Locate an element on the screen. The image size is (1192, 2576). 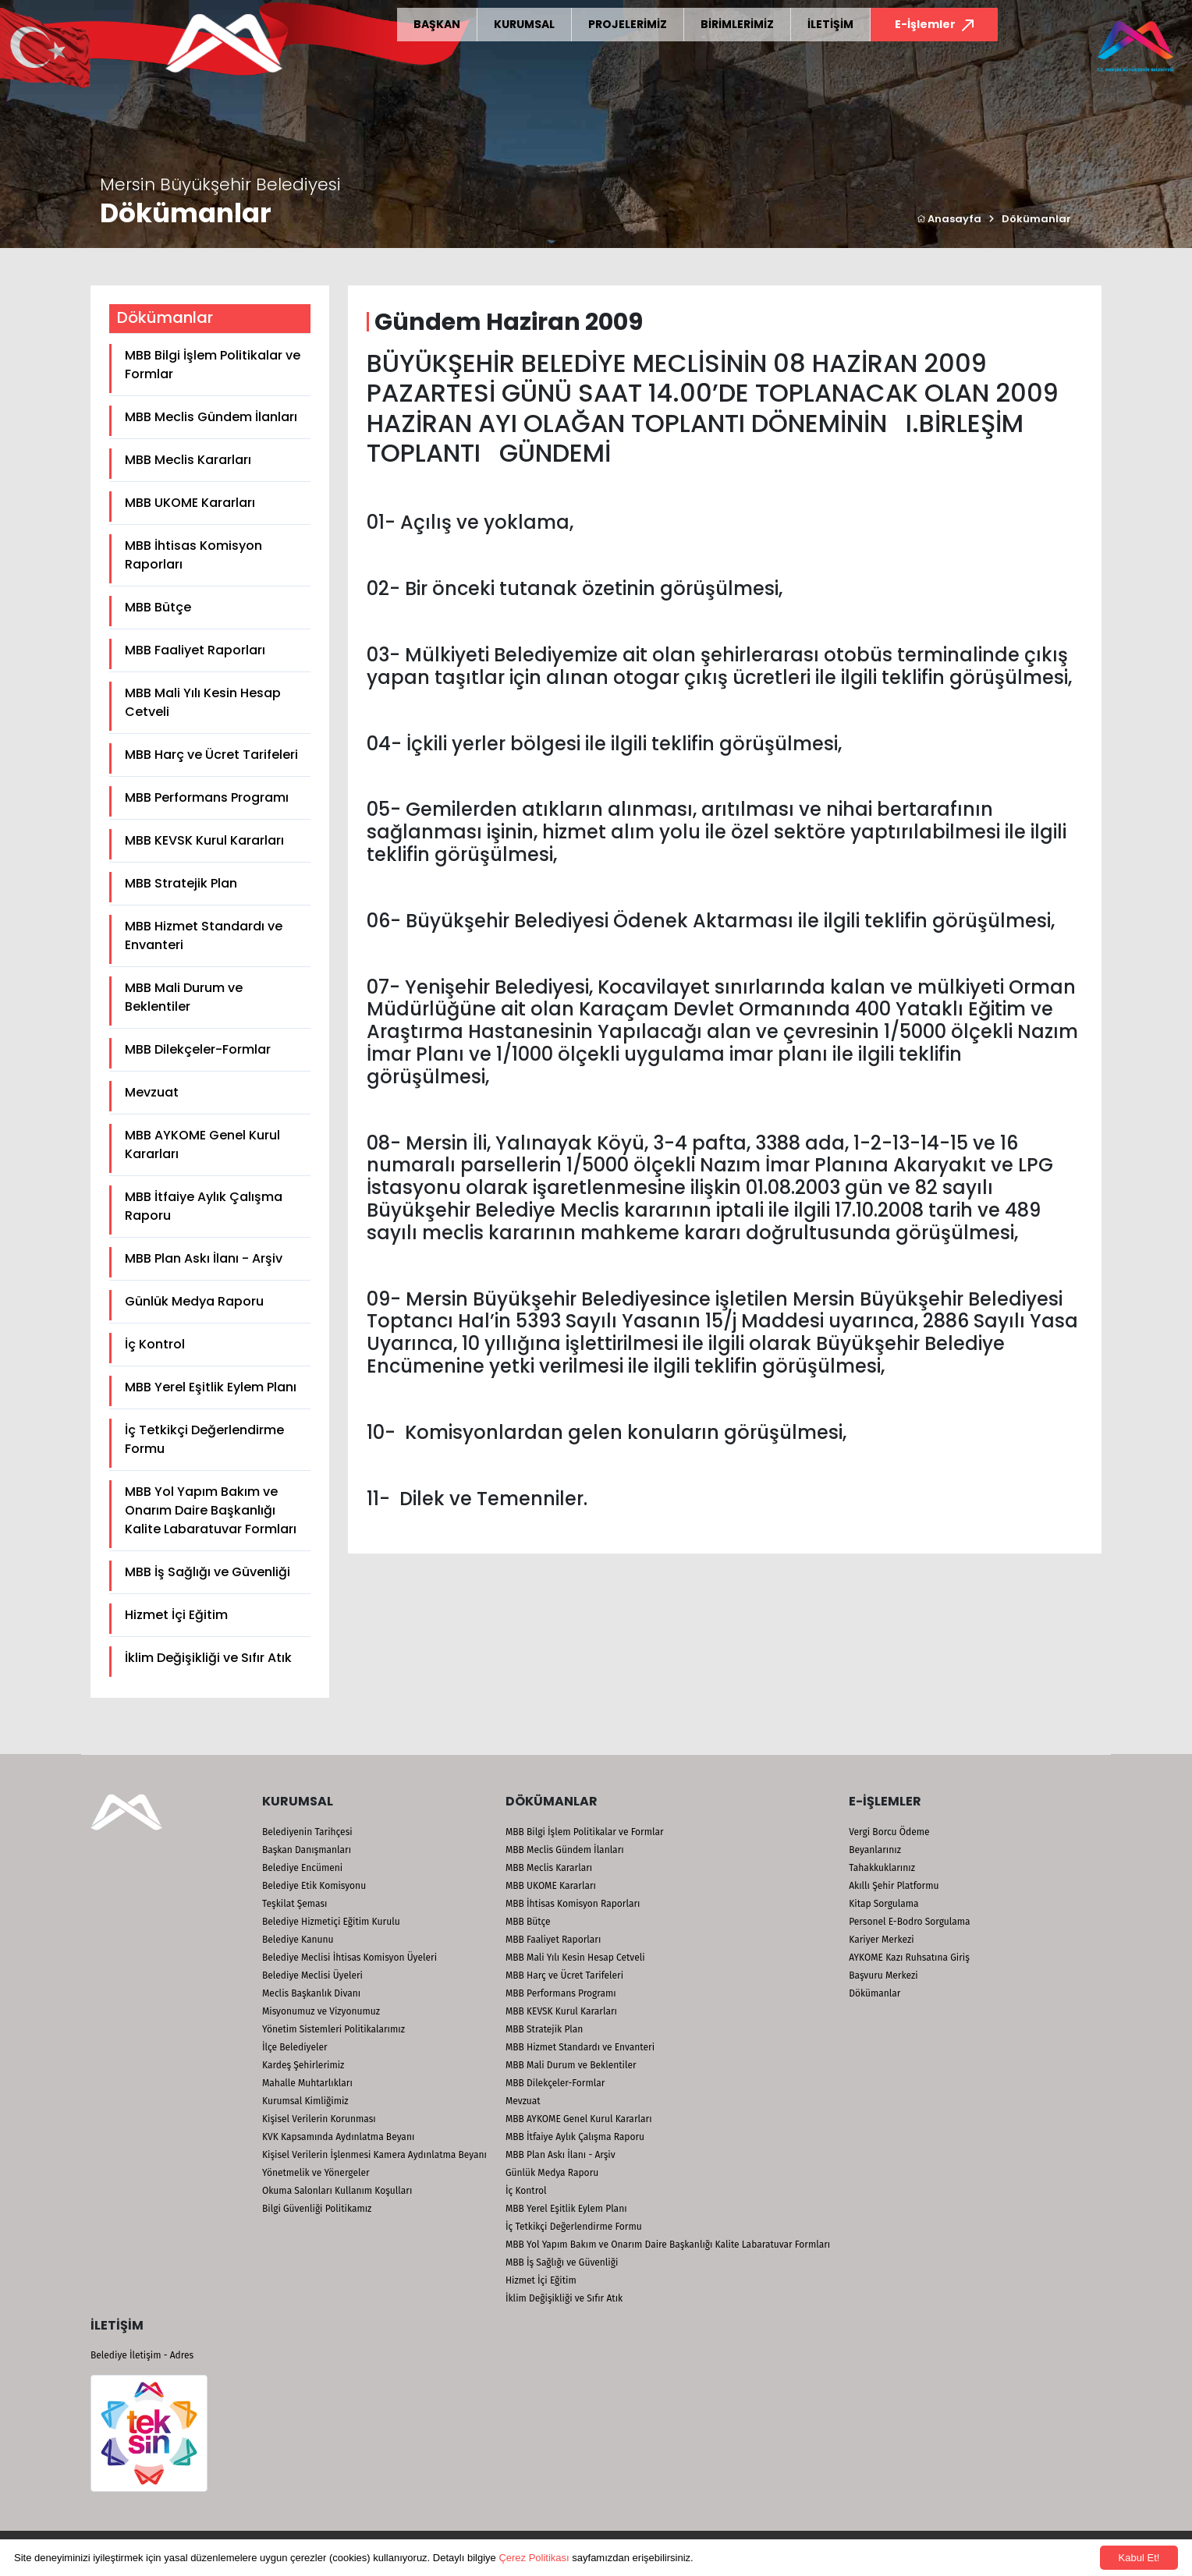
MBB Performans Programı is located at coordinates (207, 797).